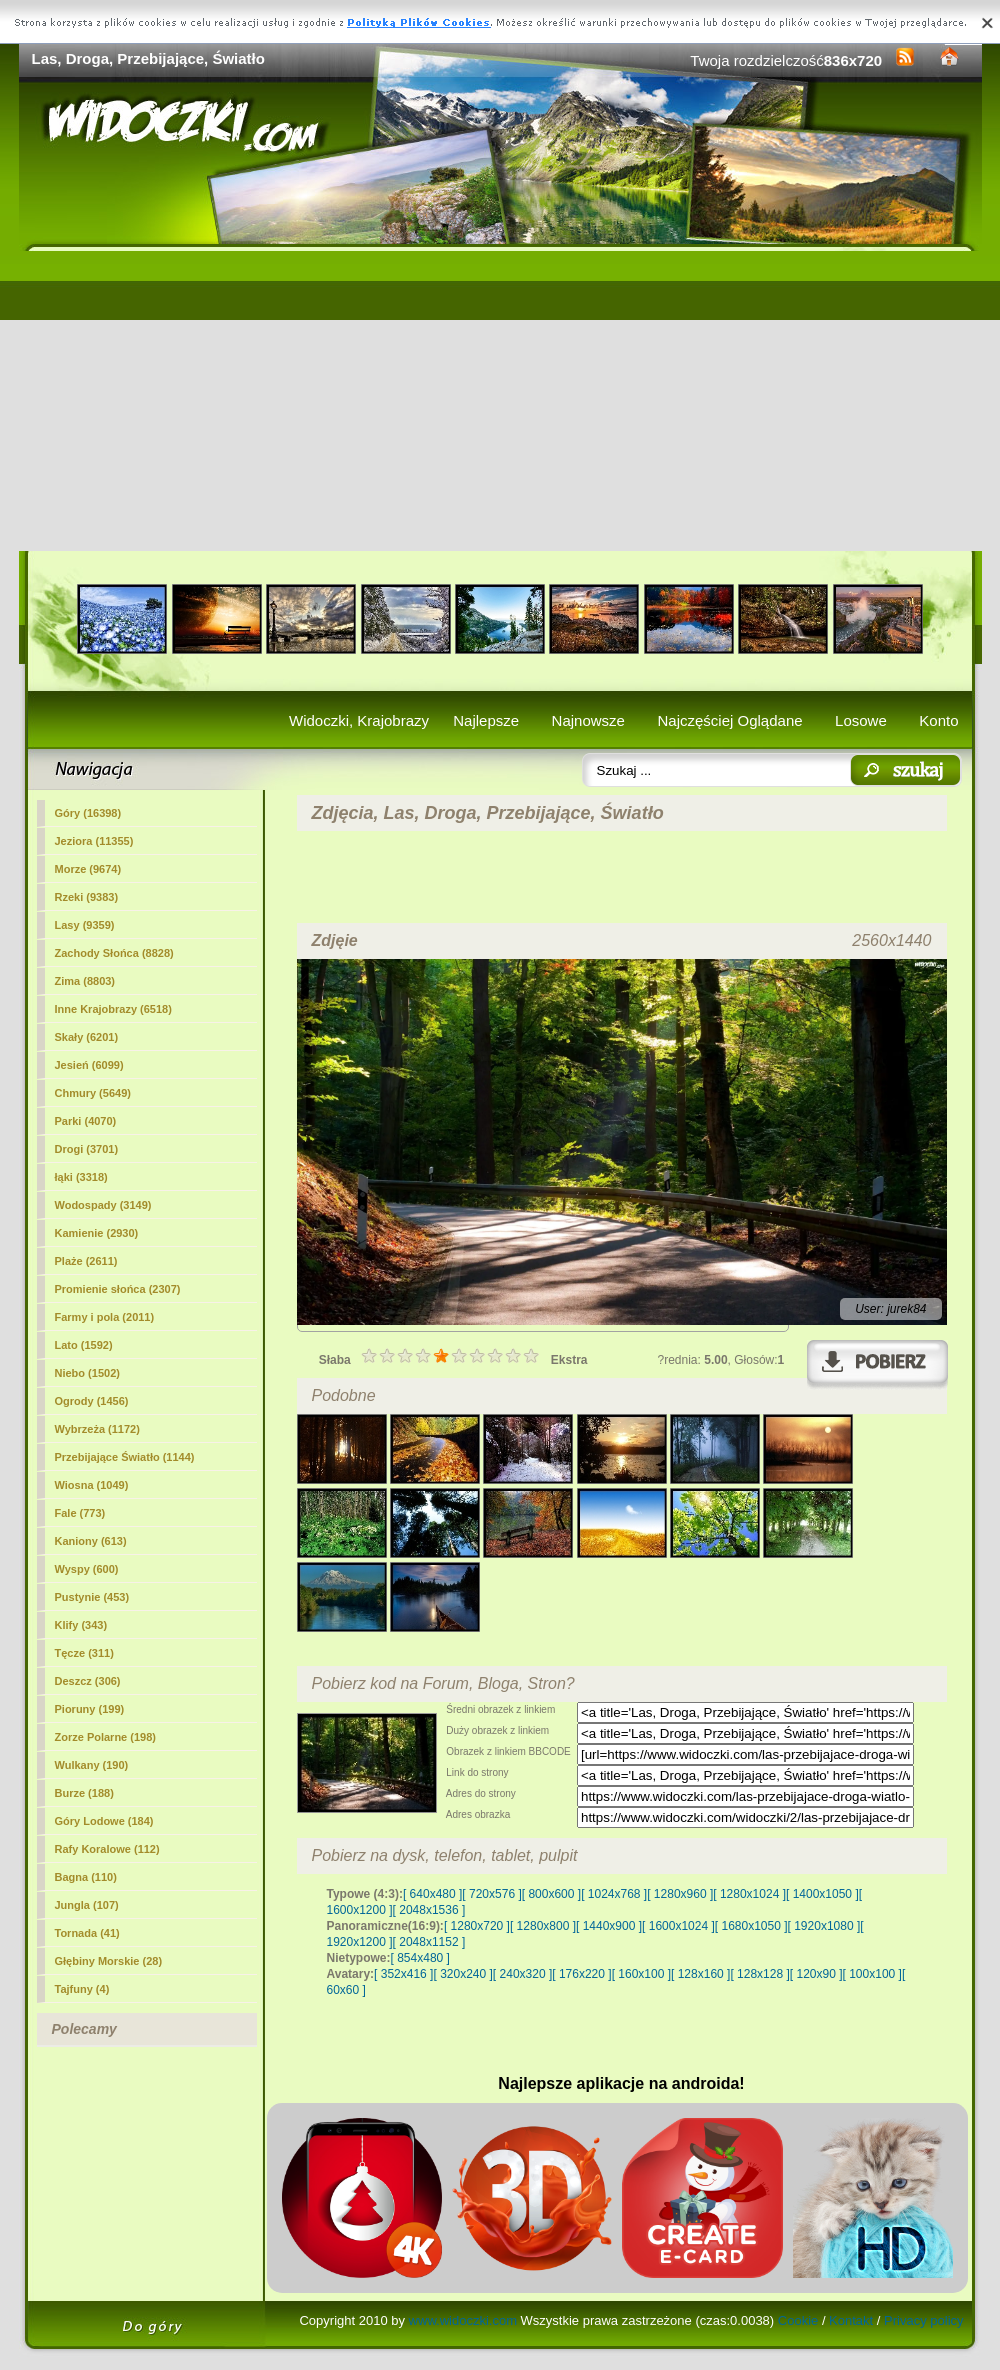 Image resolution: width=1000 pixels, height=2370 pixels. What do you see at coordinates (92, 1401) in the screenshot?
I see `Ogrody (1456)` at bounding box center [92, 1401].